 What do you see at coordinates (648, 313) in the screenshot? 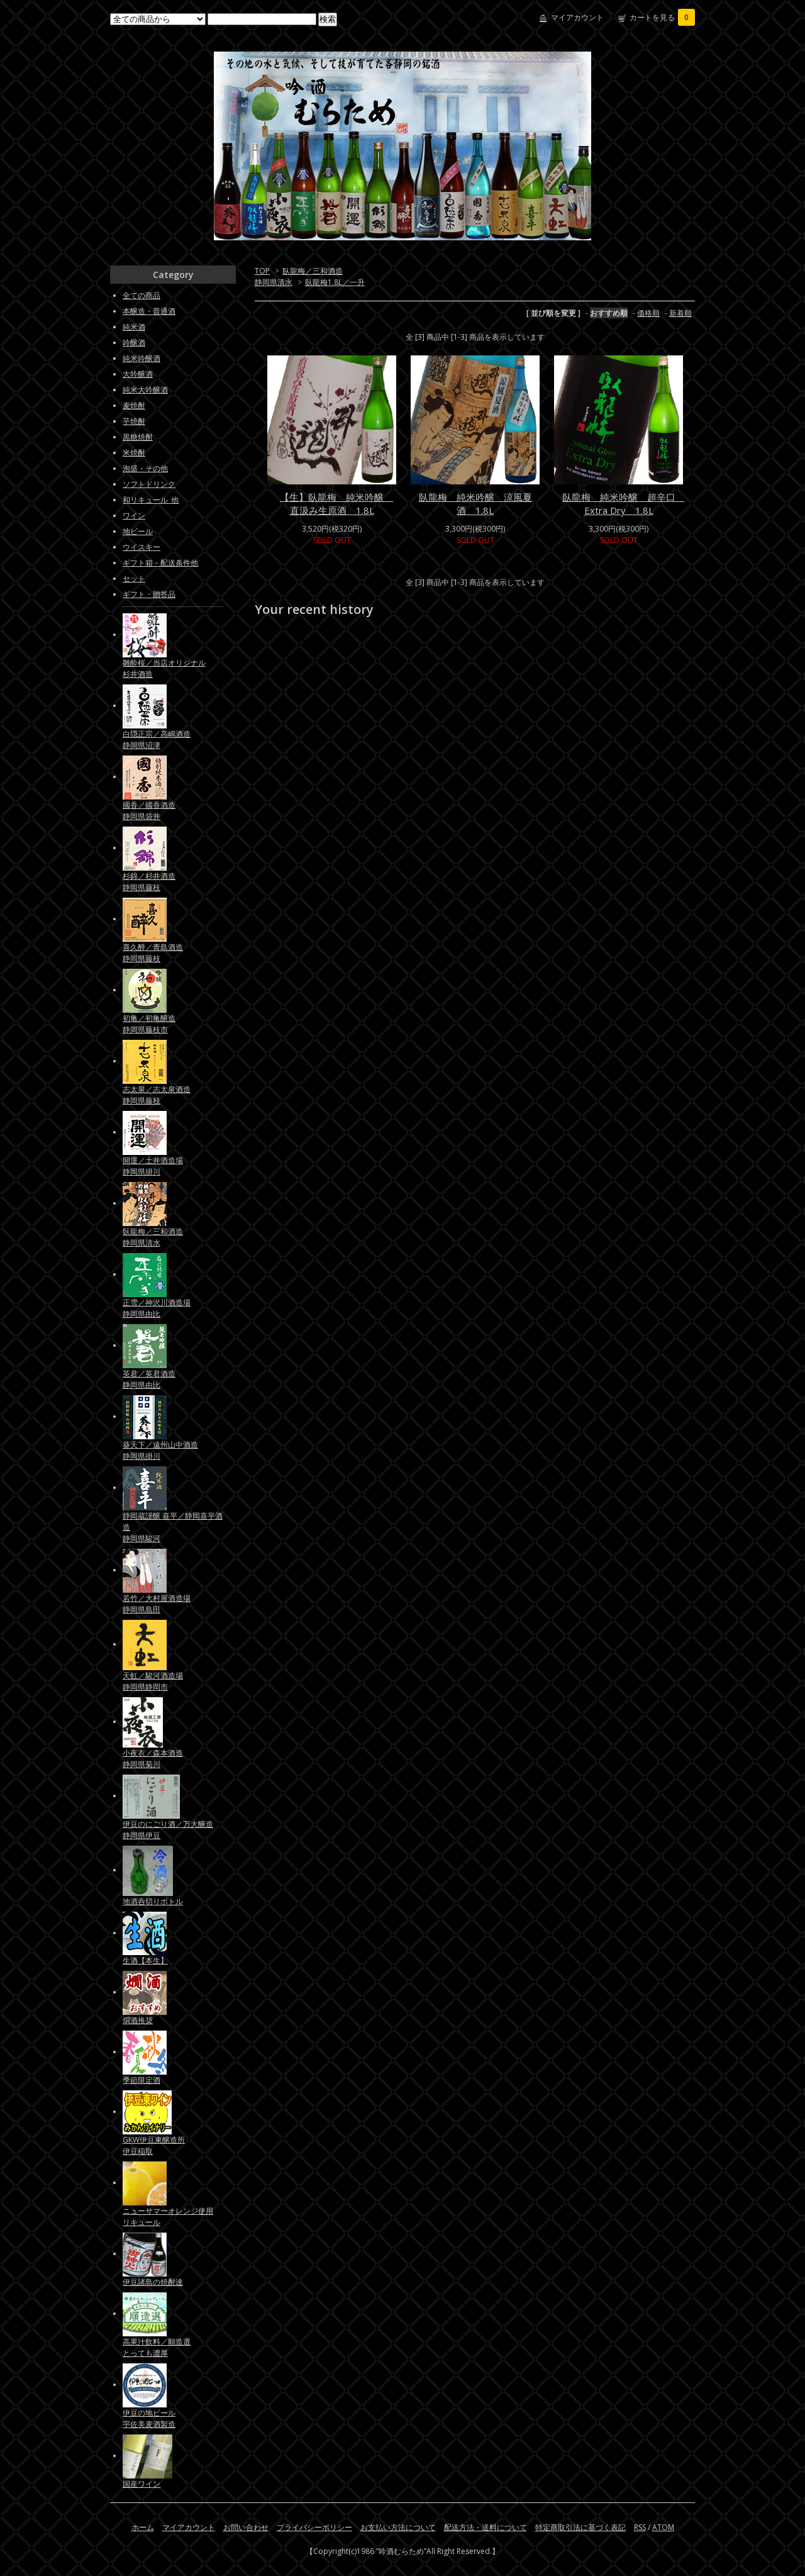
I see `価格順` at bounding box center [648, 313].